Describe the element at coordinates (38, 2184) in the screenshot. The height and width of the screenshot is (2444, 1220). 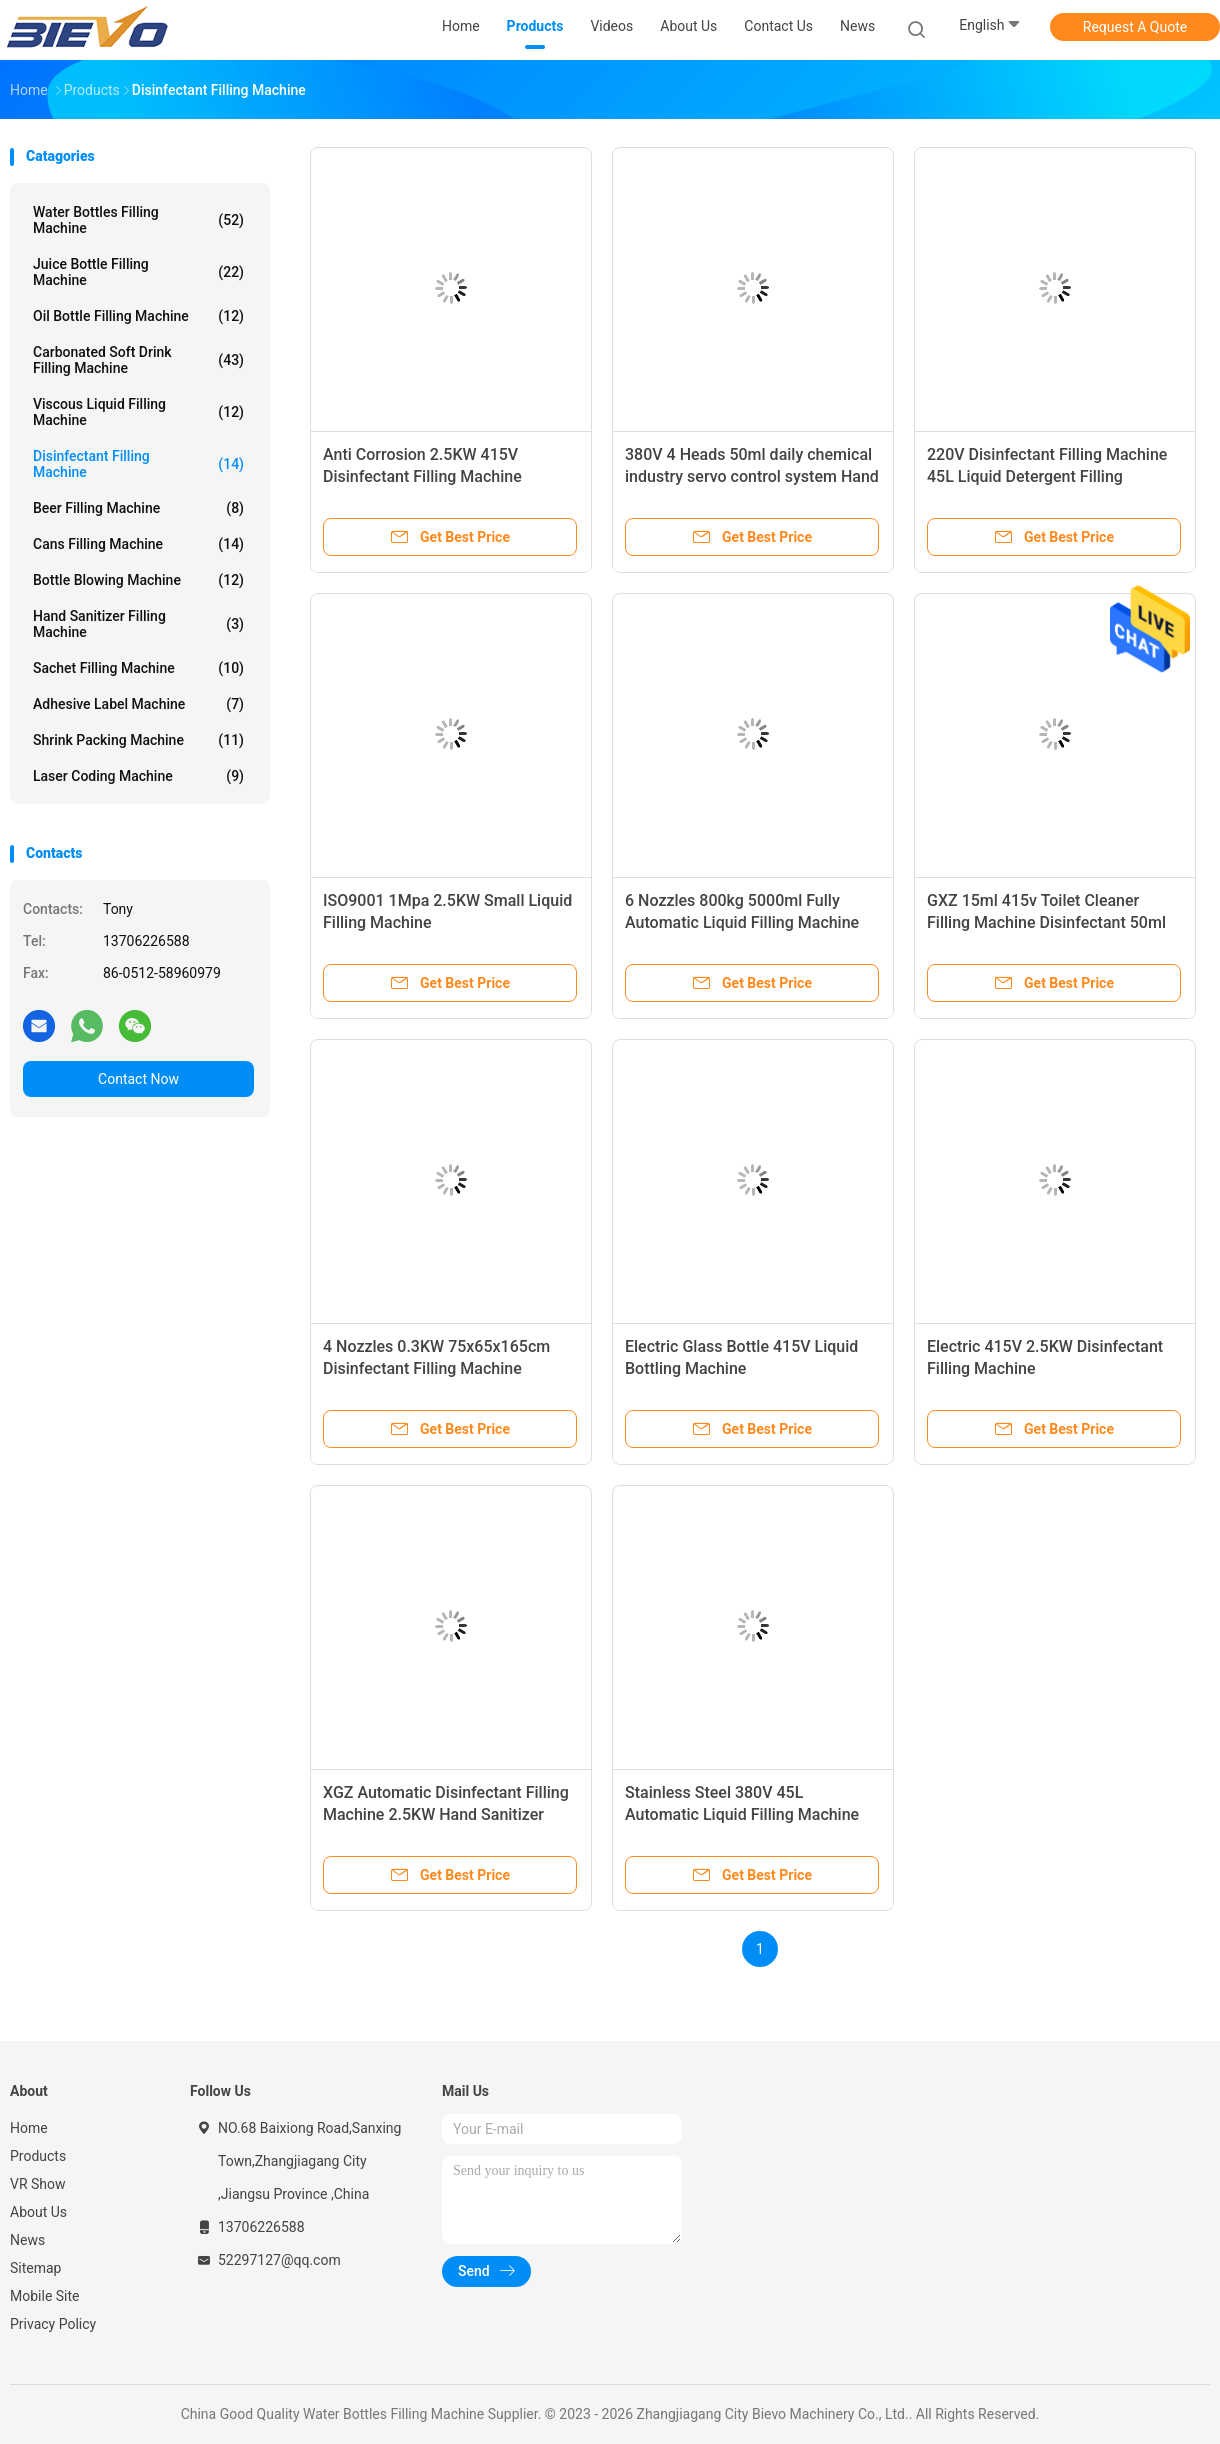
I see `VR Show` at that location.